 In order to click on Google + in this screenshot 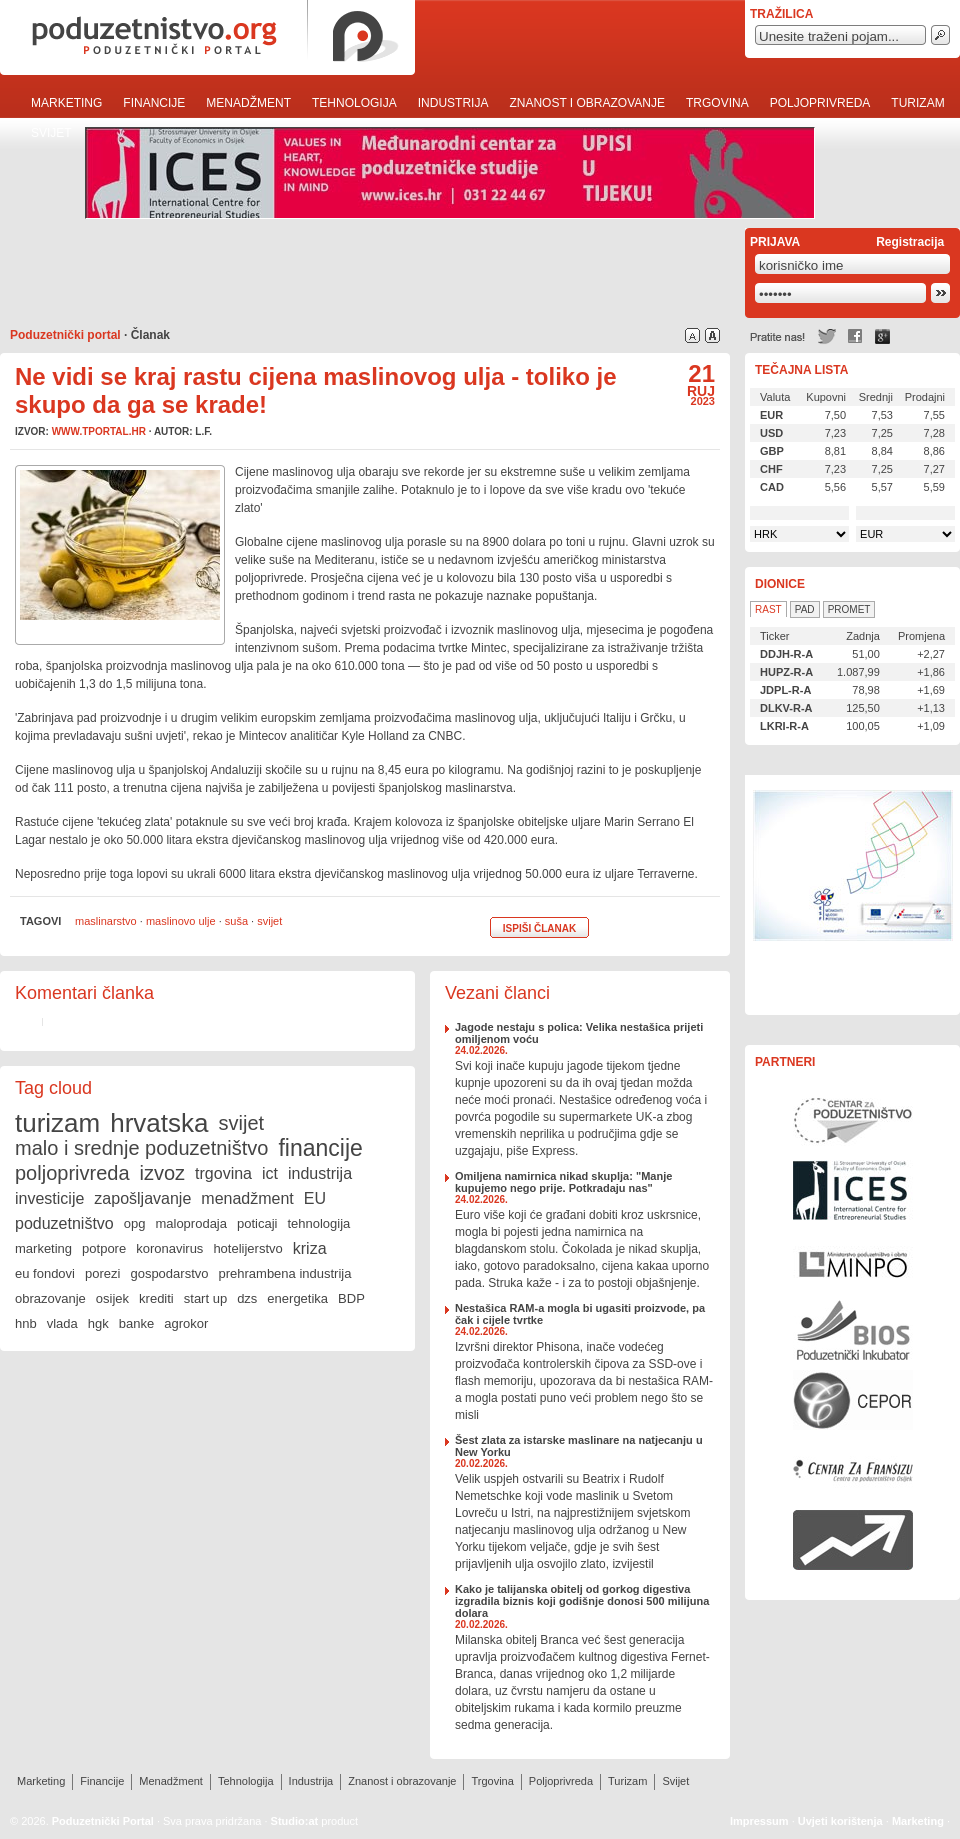, I will do `click(883, 336)`.